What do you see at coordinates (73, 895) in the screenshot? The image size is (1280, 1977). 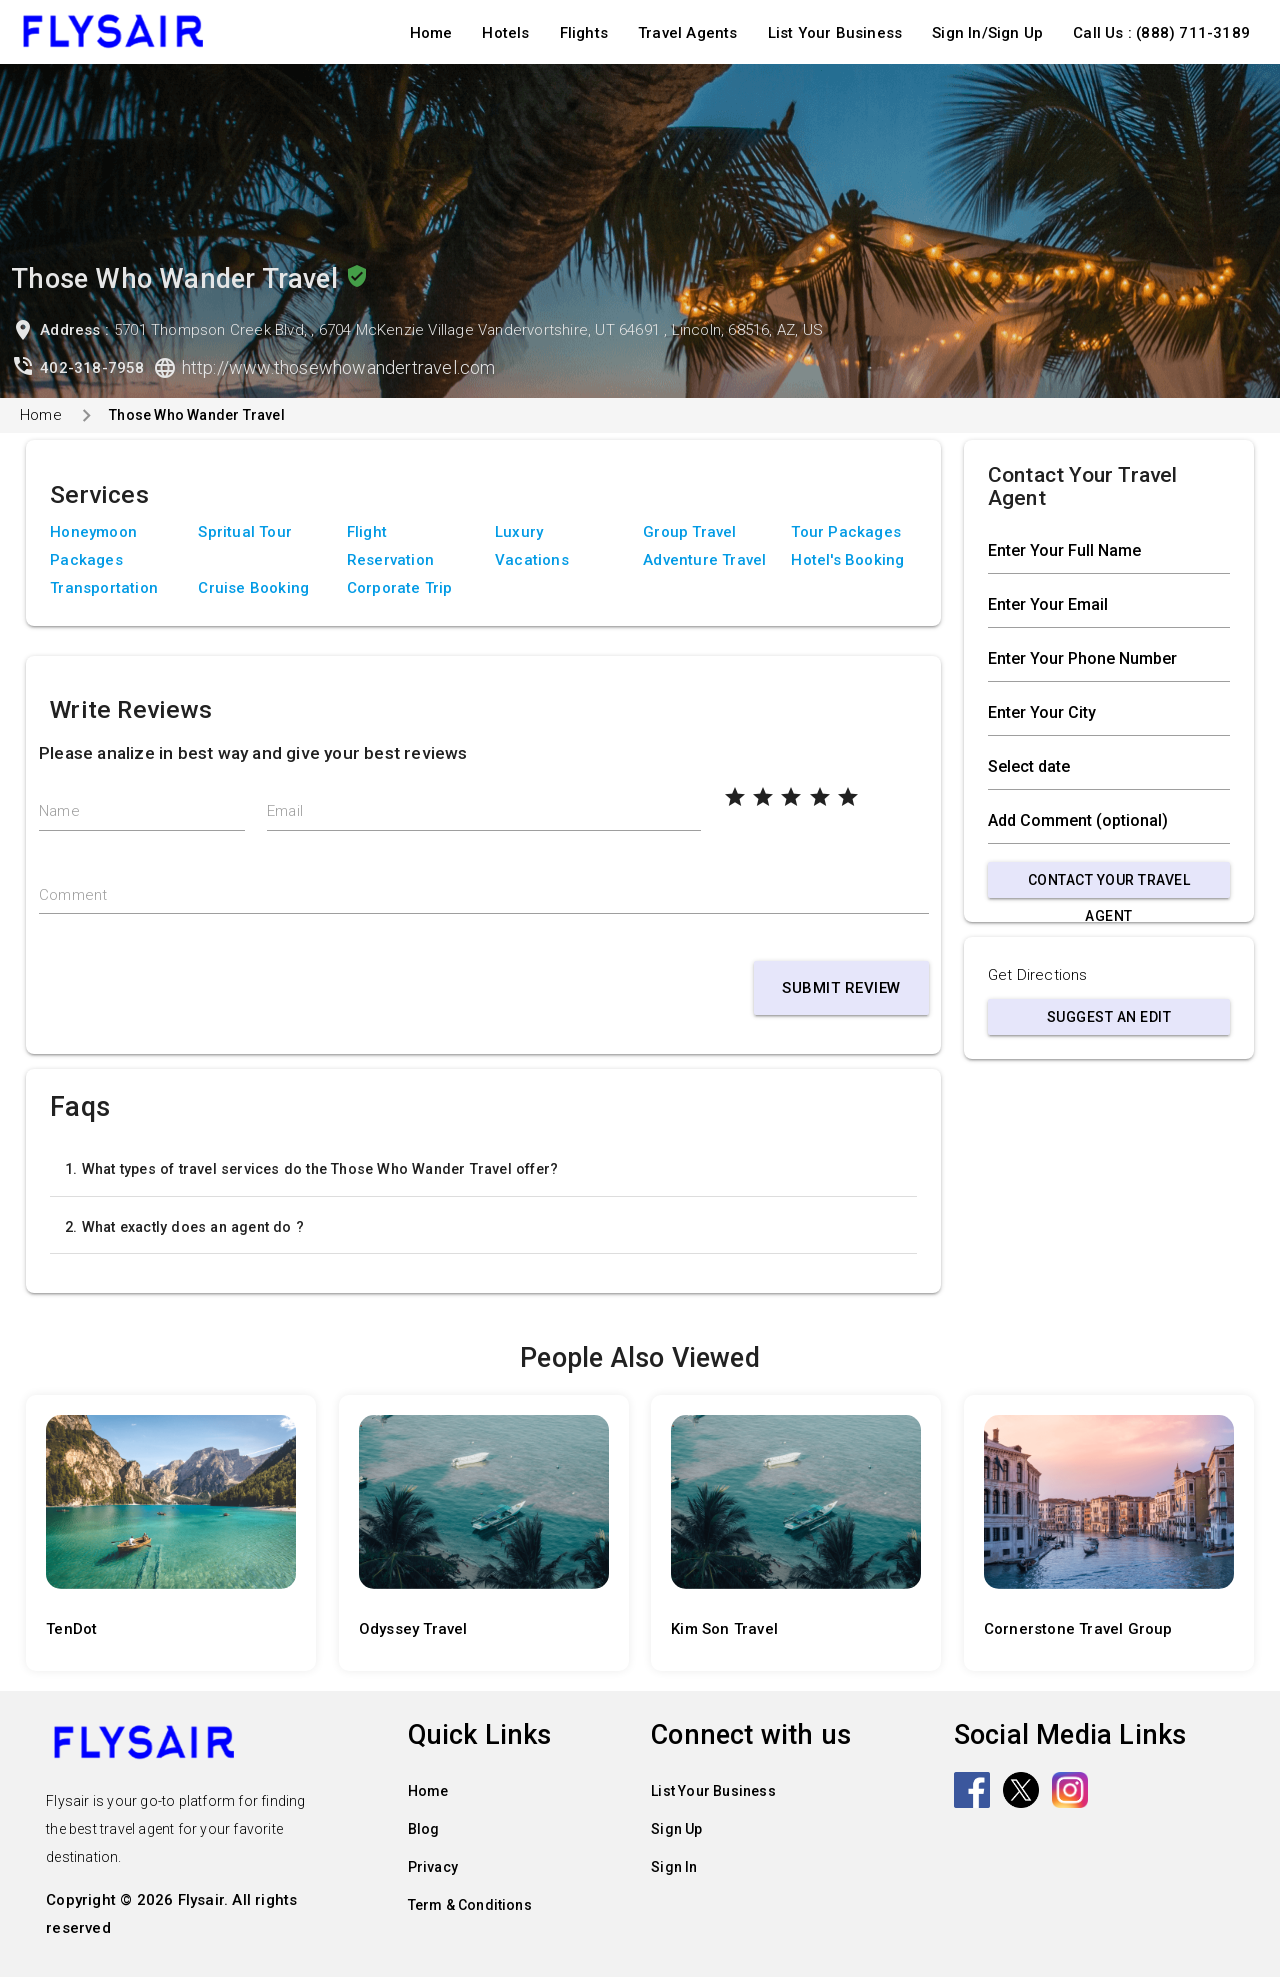 I see `Comment` at bounding box center [73, 895].